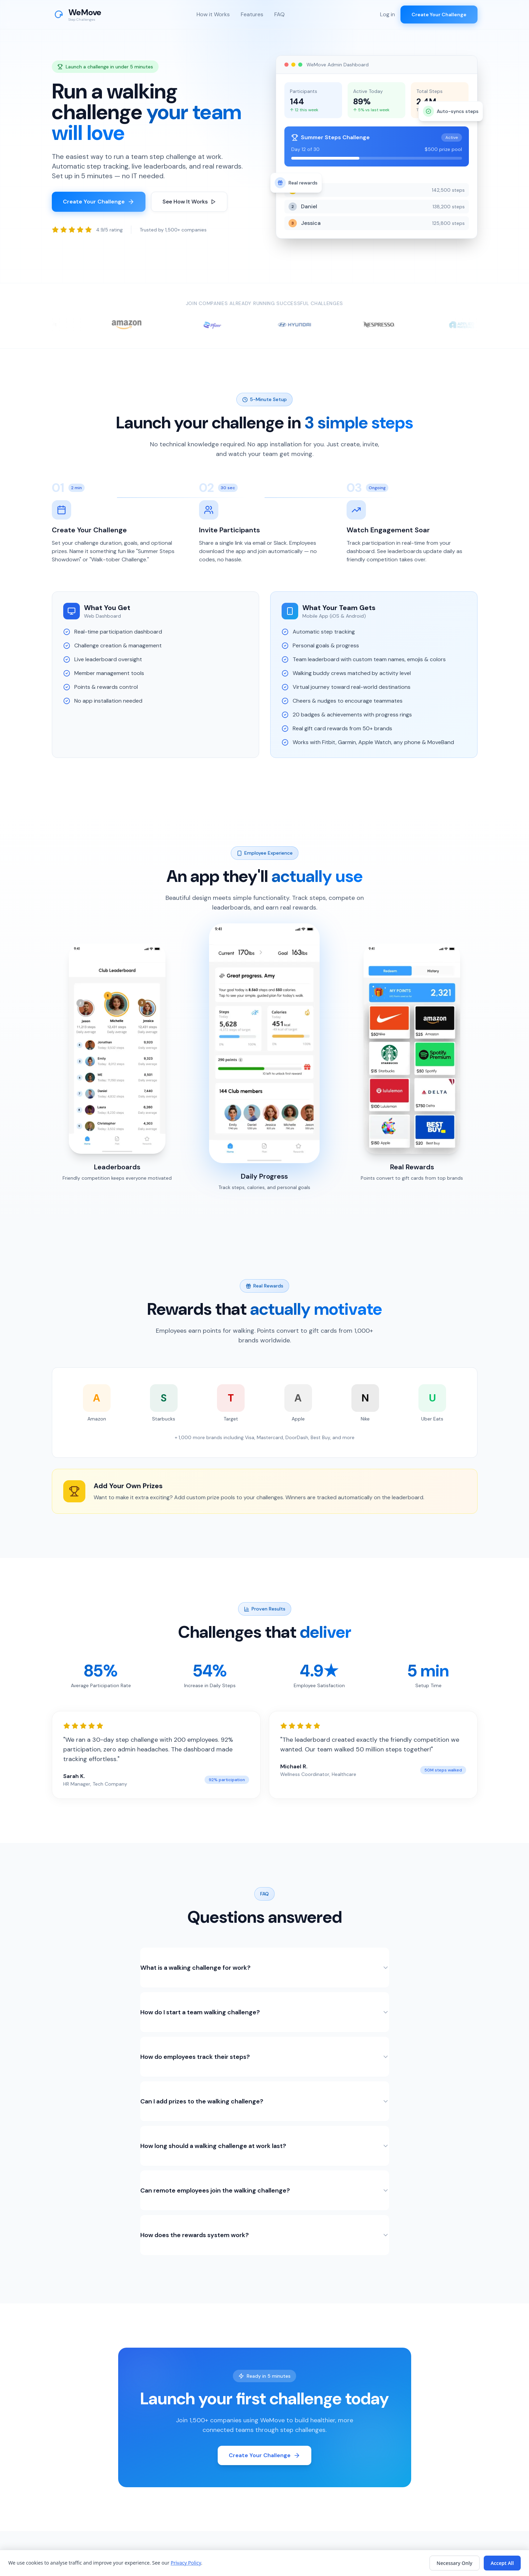  Describe the element at coordinates (189, 201) in the screenshot. I see `See How It Works` at that location.